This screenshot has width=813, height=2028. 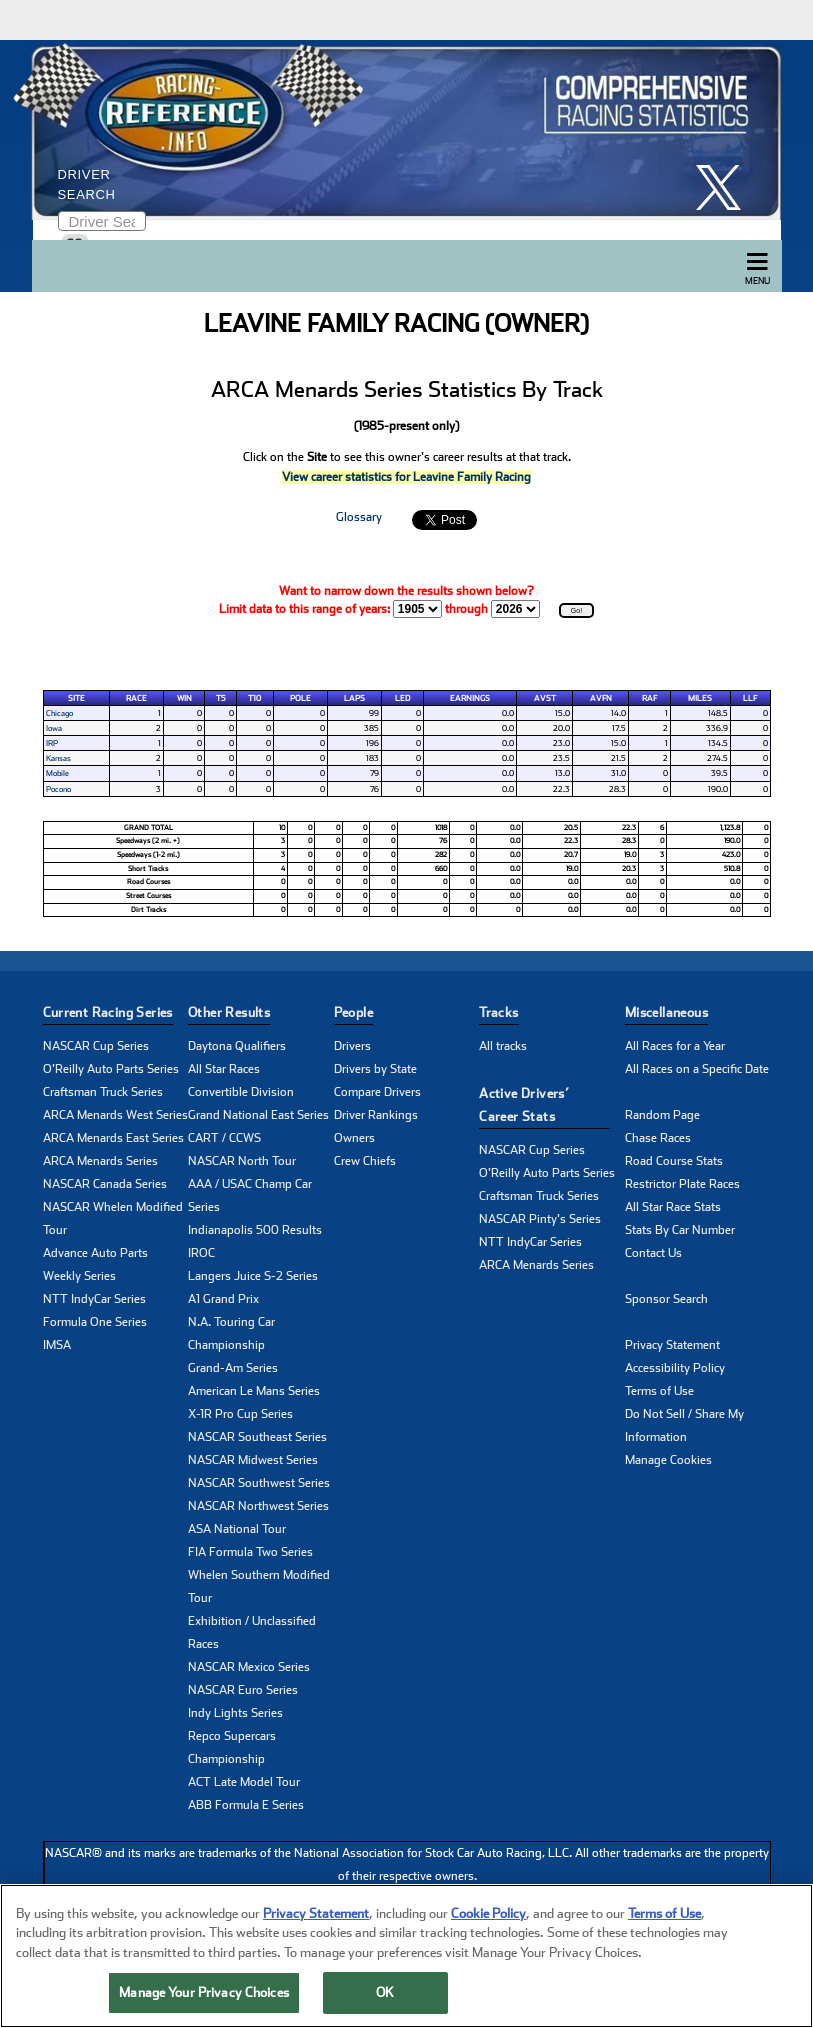 I want to click on NASCAR Northwest Series, so click(x=258, y=1506).